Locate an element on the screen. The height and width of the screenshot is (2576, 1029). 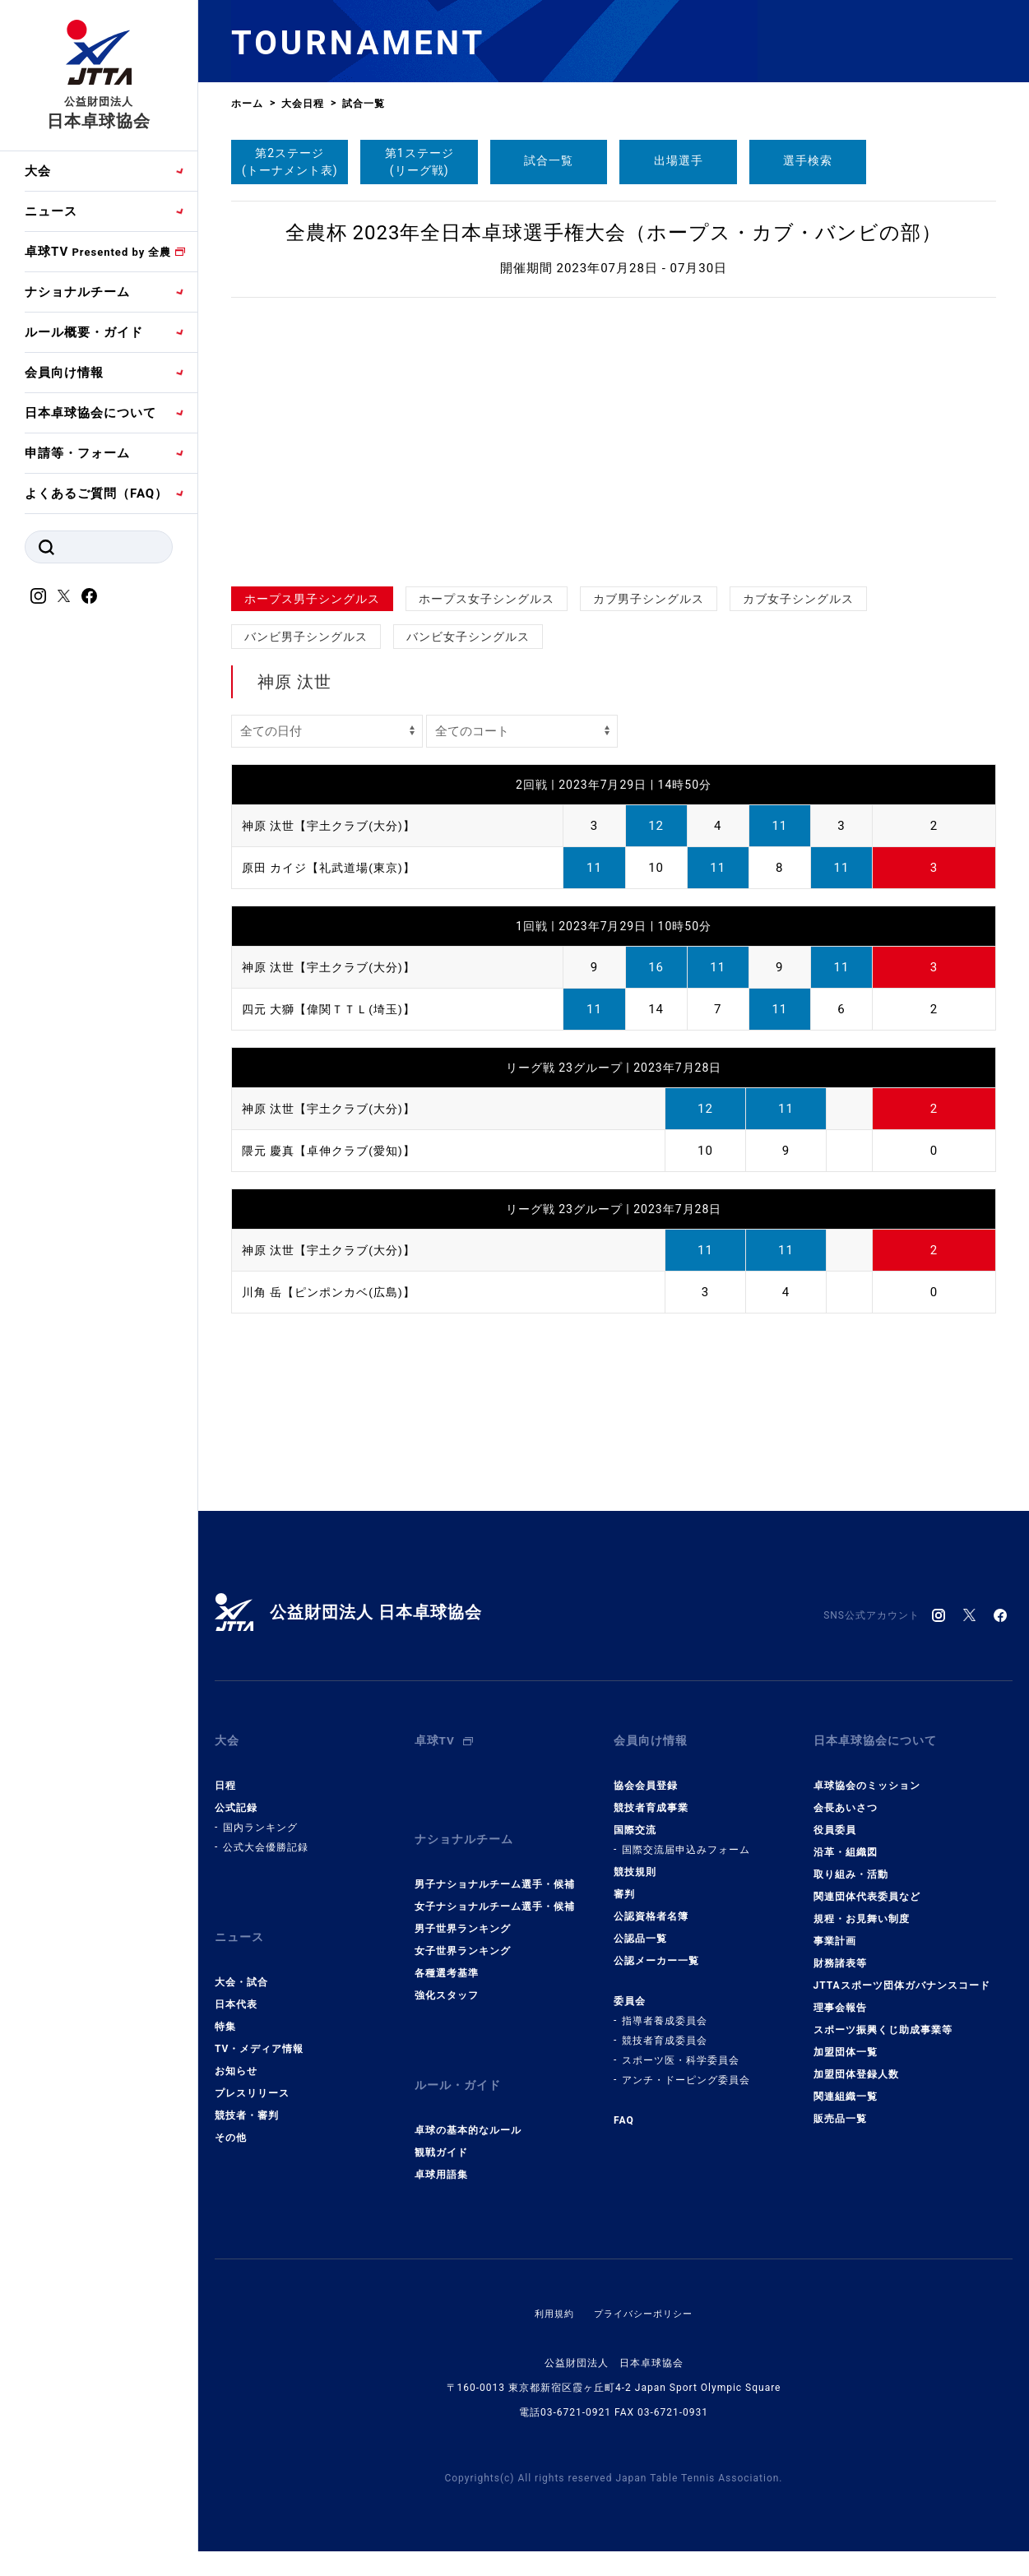
女子ナショナルチーム選手・候補 is located at coordinates (495, 1882).